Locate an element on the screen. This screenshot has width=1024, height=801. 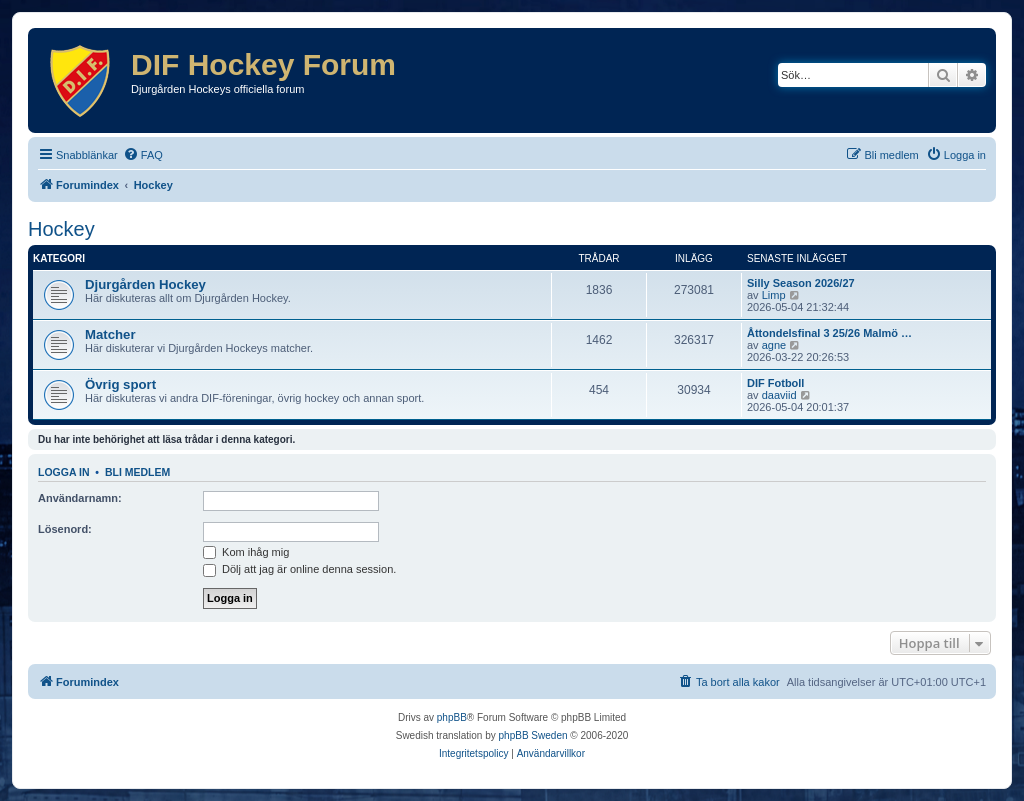
Silly Season 2026/27 is located at coordinates (801, 283).